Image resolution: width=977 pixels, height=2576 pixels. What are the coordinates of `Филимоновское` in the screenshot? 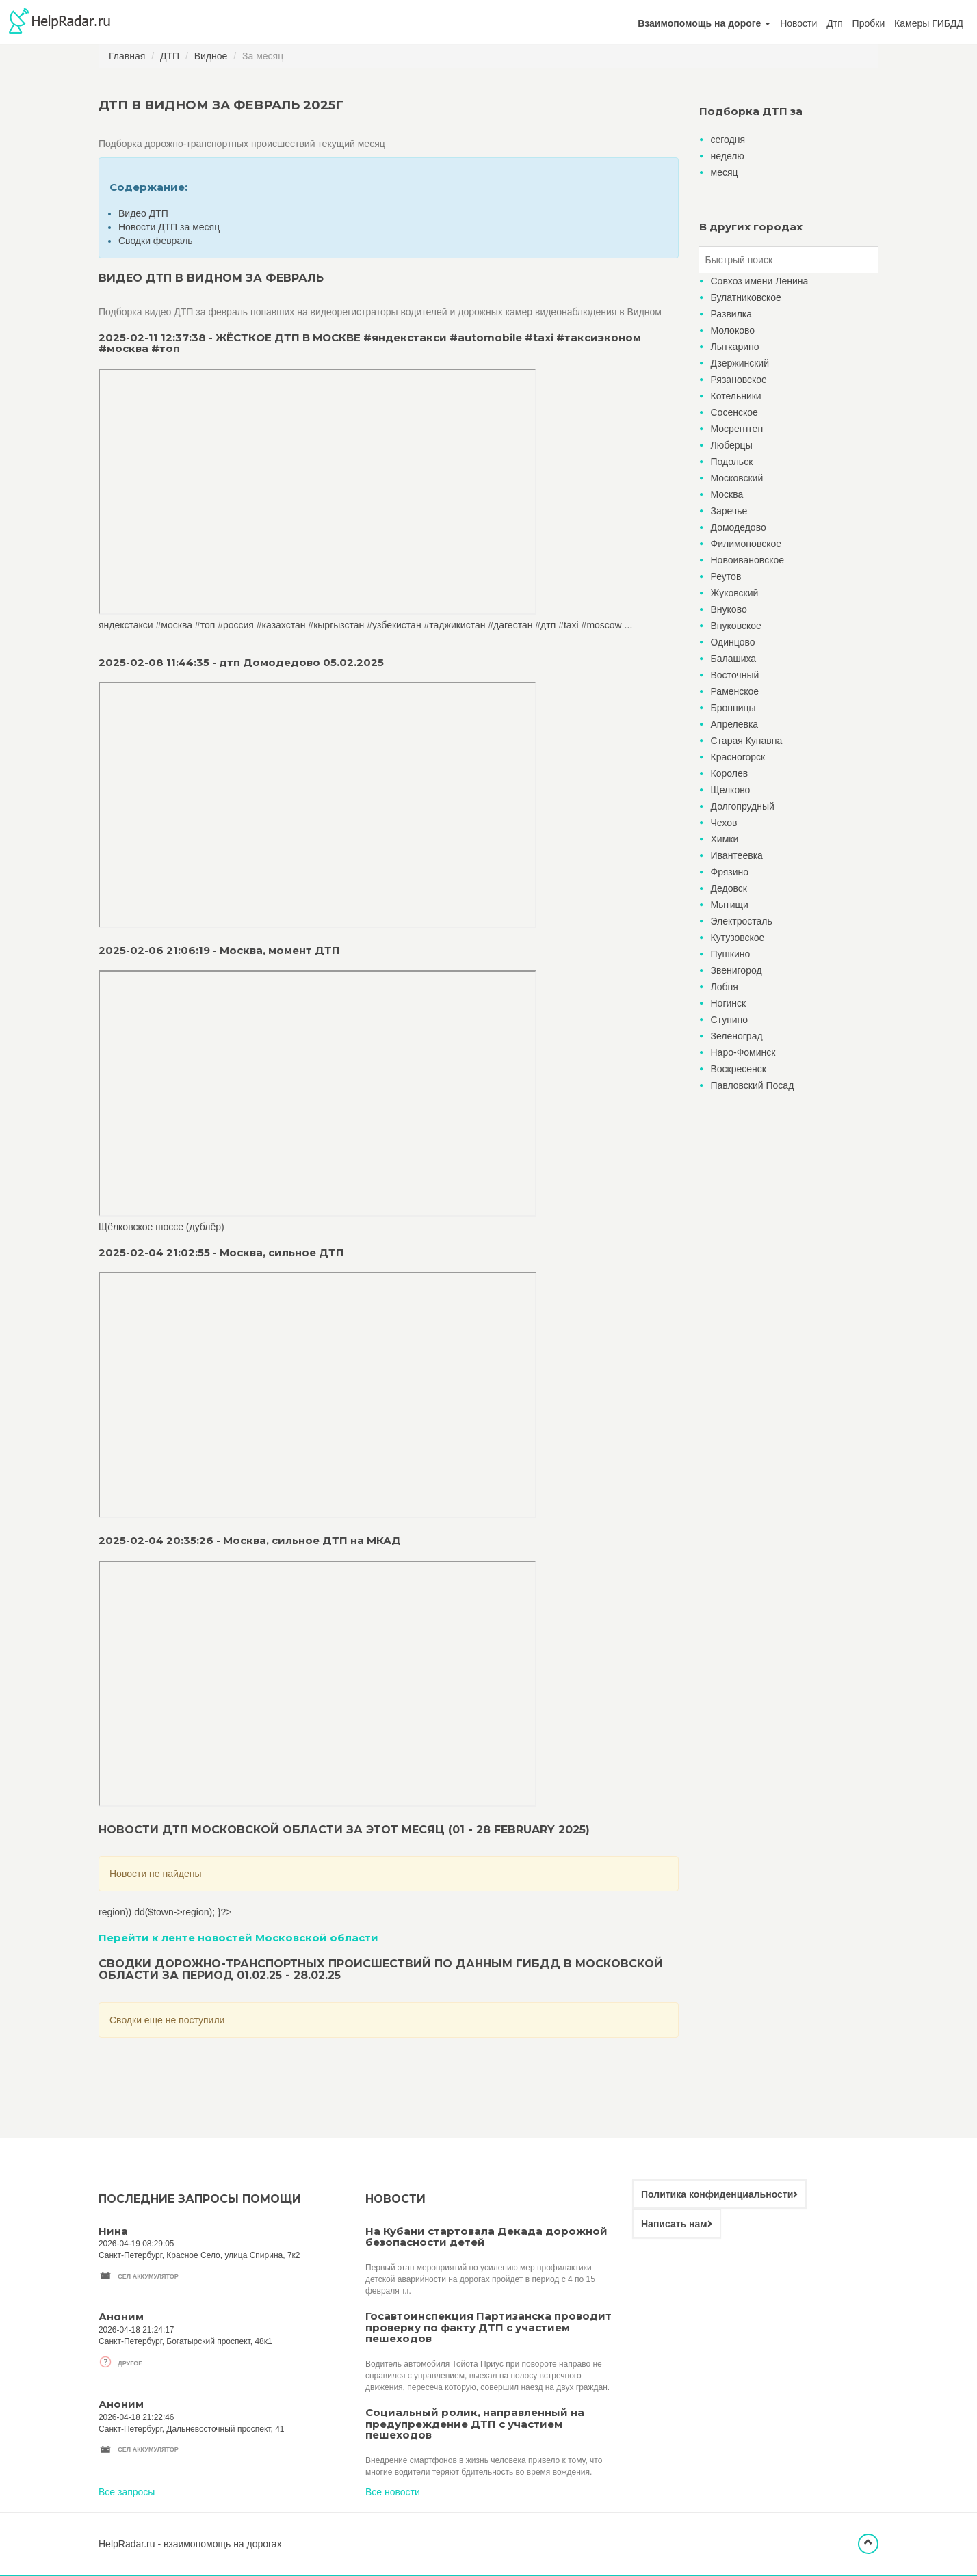 It's located at (746, 543).